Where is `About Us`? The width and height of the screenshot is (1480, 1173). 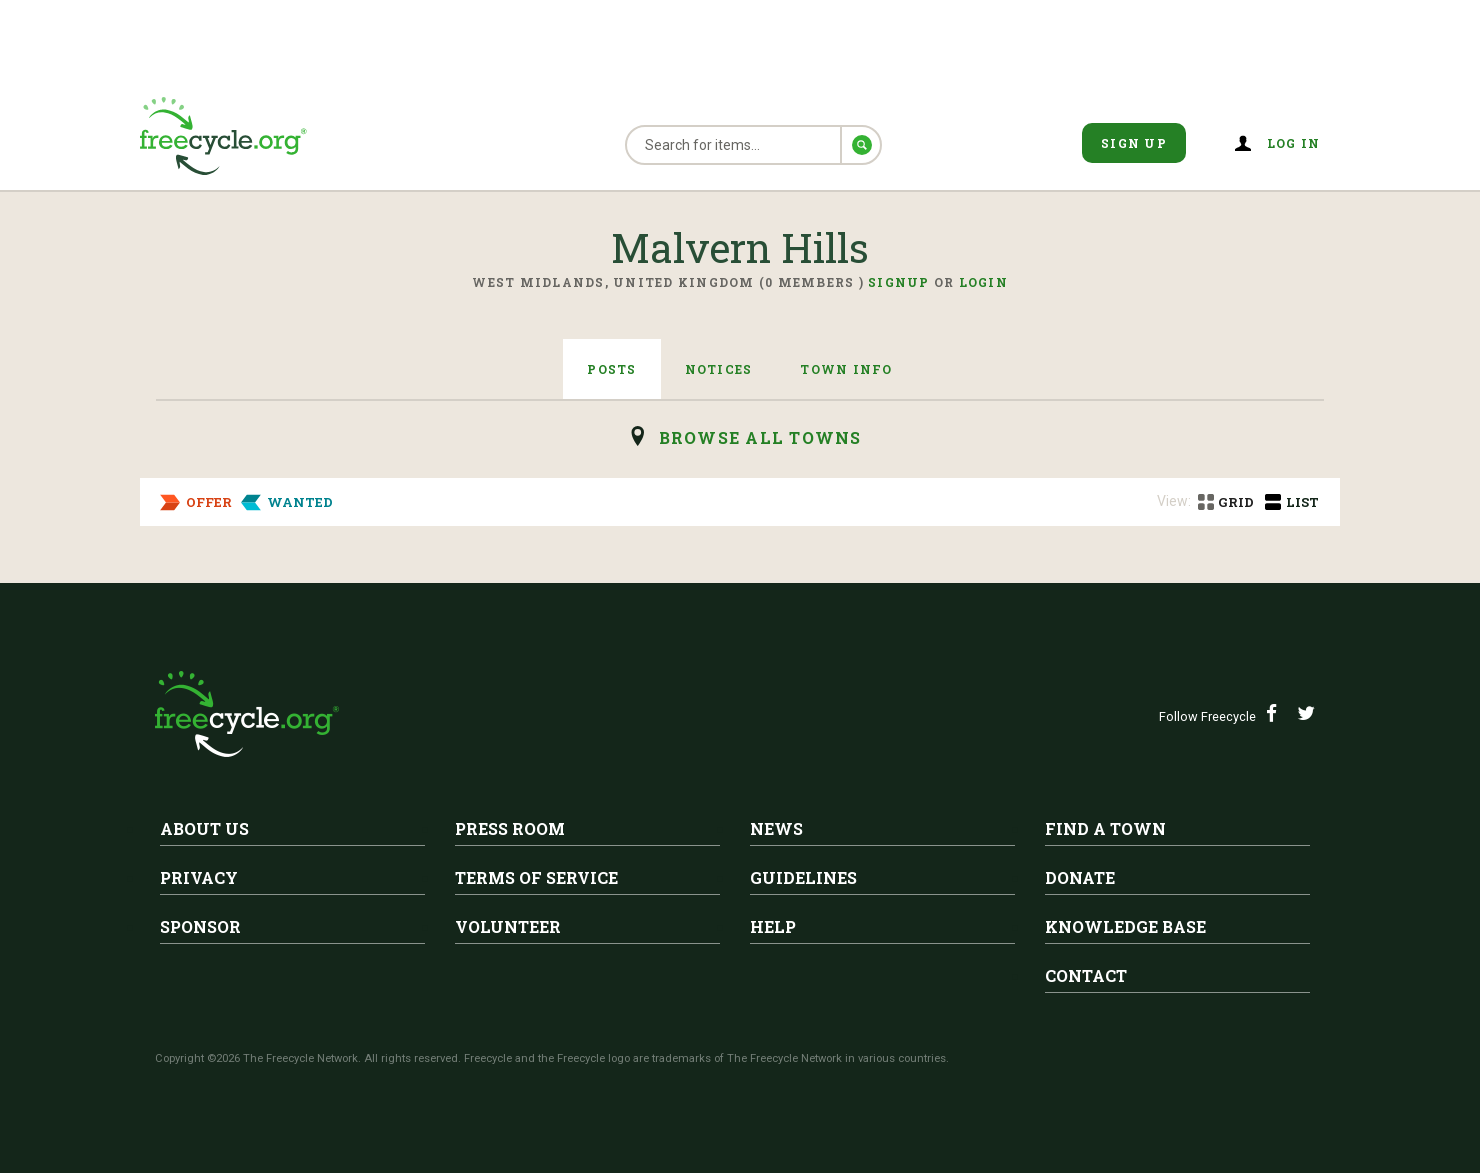 About Us is located at coordinates (204, 828).